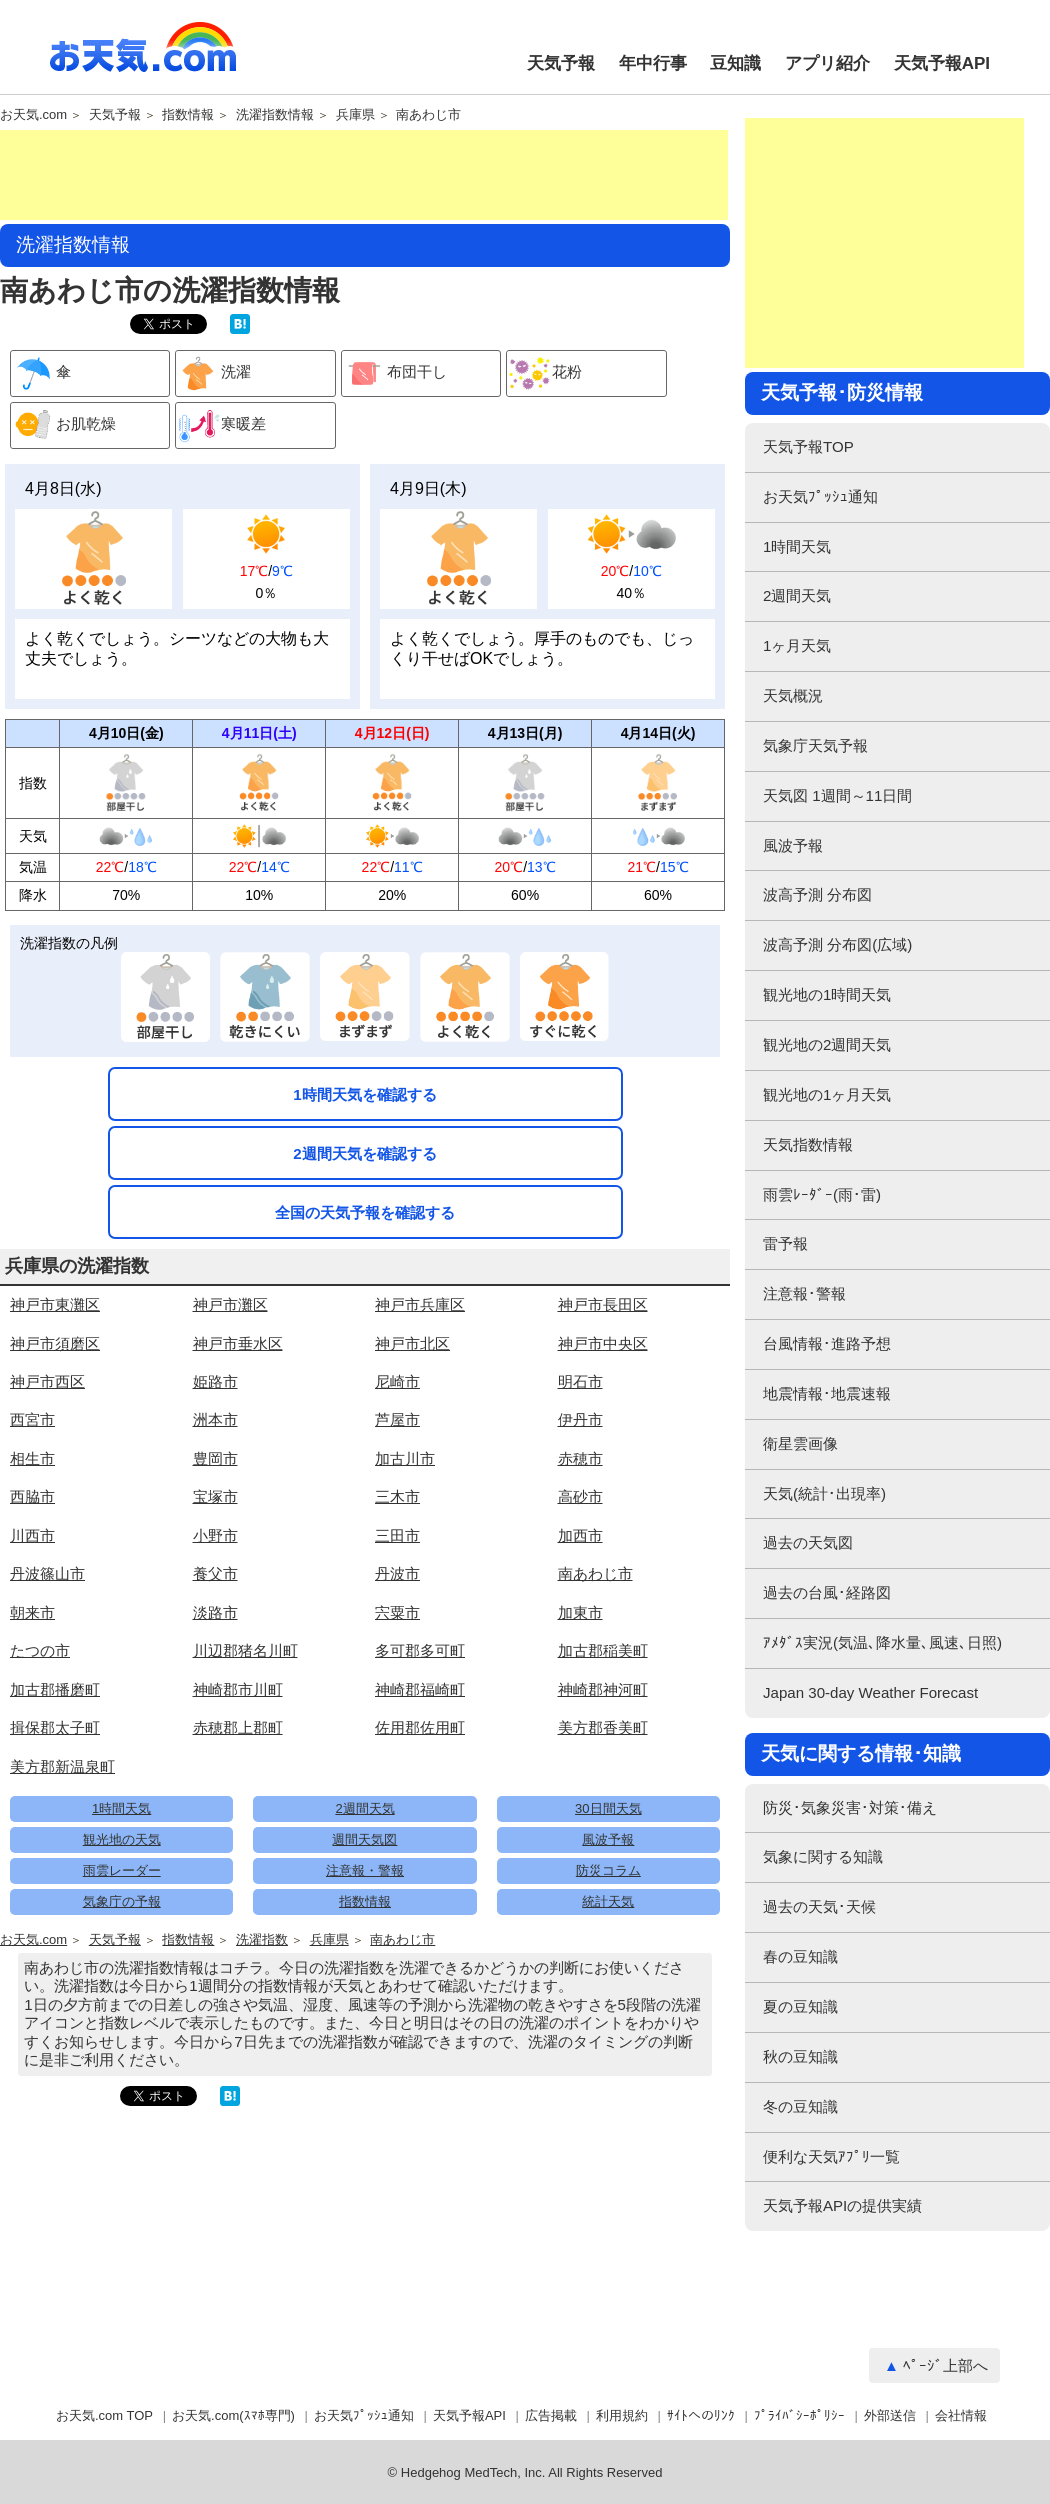  What do you see at coordinates (262, 1940) in the screenshot?
I see `洗濯指数` at bounding box center [262, 1940].